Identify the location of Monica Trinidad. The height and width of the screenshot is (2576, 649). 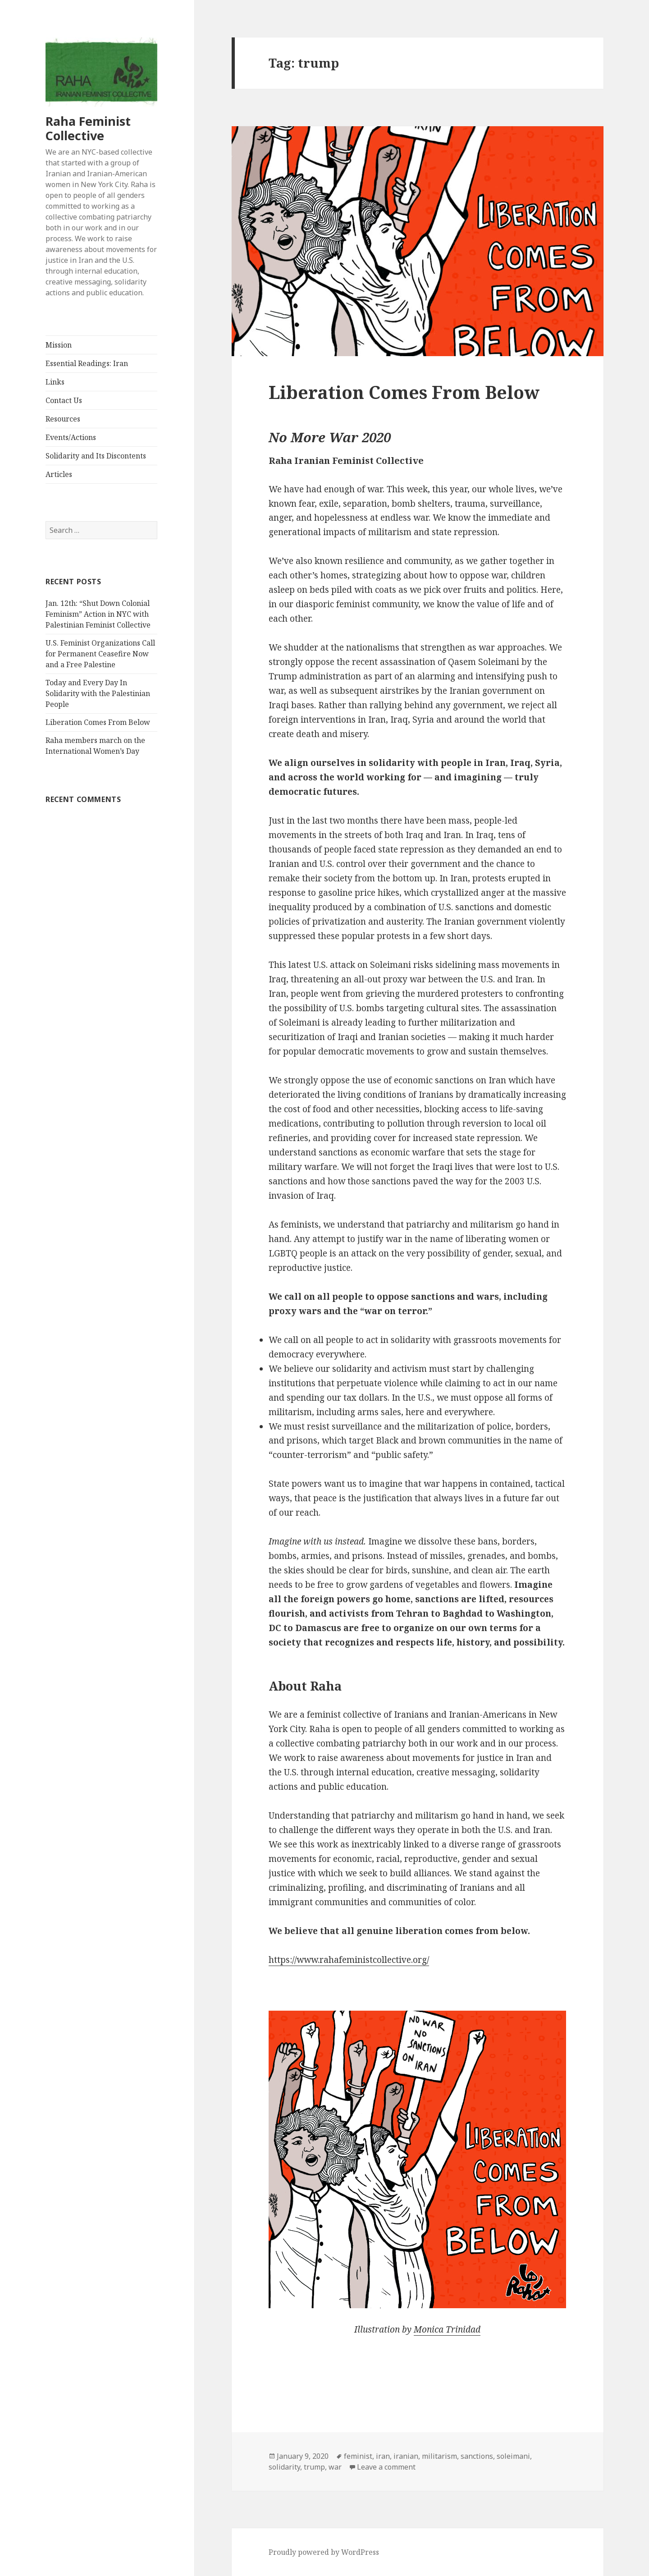
(447, 2329).